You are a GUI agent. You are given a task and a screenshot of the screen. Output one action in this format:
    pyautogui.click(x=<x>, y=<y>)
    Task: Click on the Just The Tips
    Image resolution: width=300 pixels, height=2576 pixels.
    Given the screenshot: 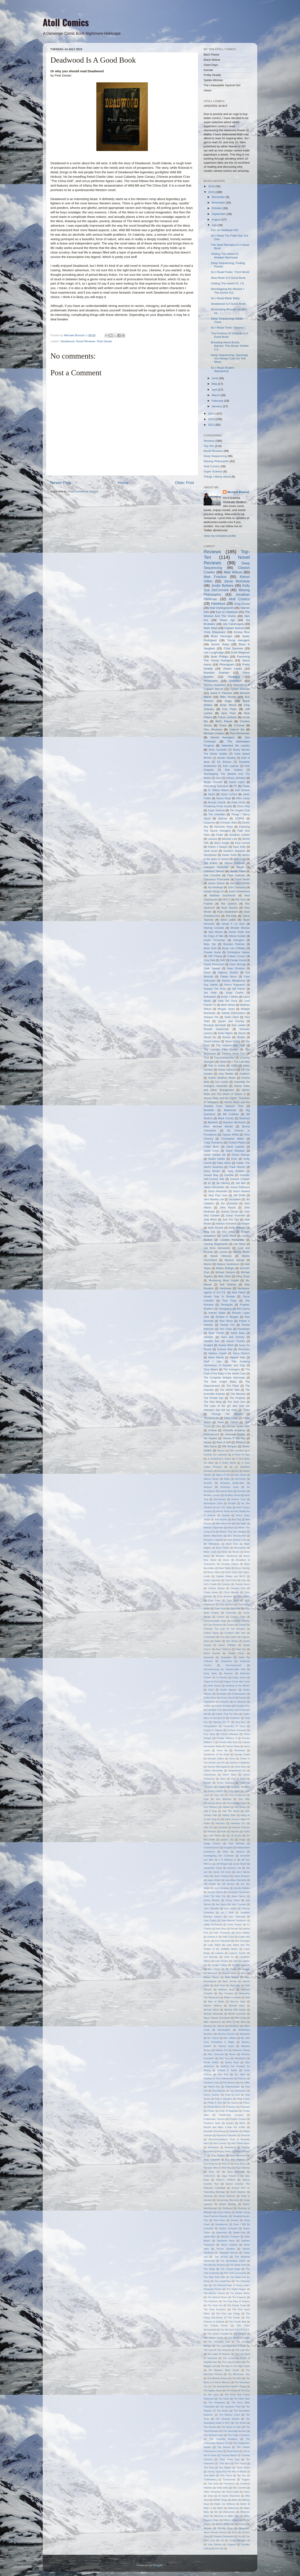 What is the action you would take?
    pyautogui.click(x=231, y=1219)
    